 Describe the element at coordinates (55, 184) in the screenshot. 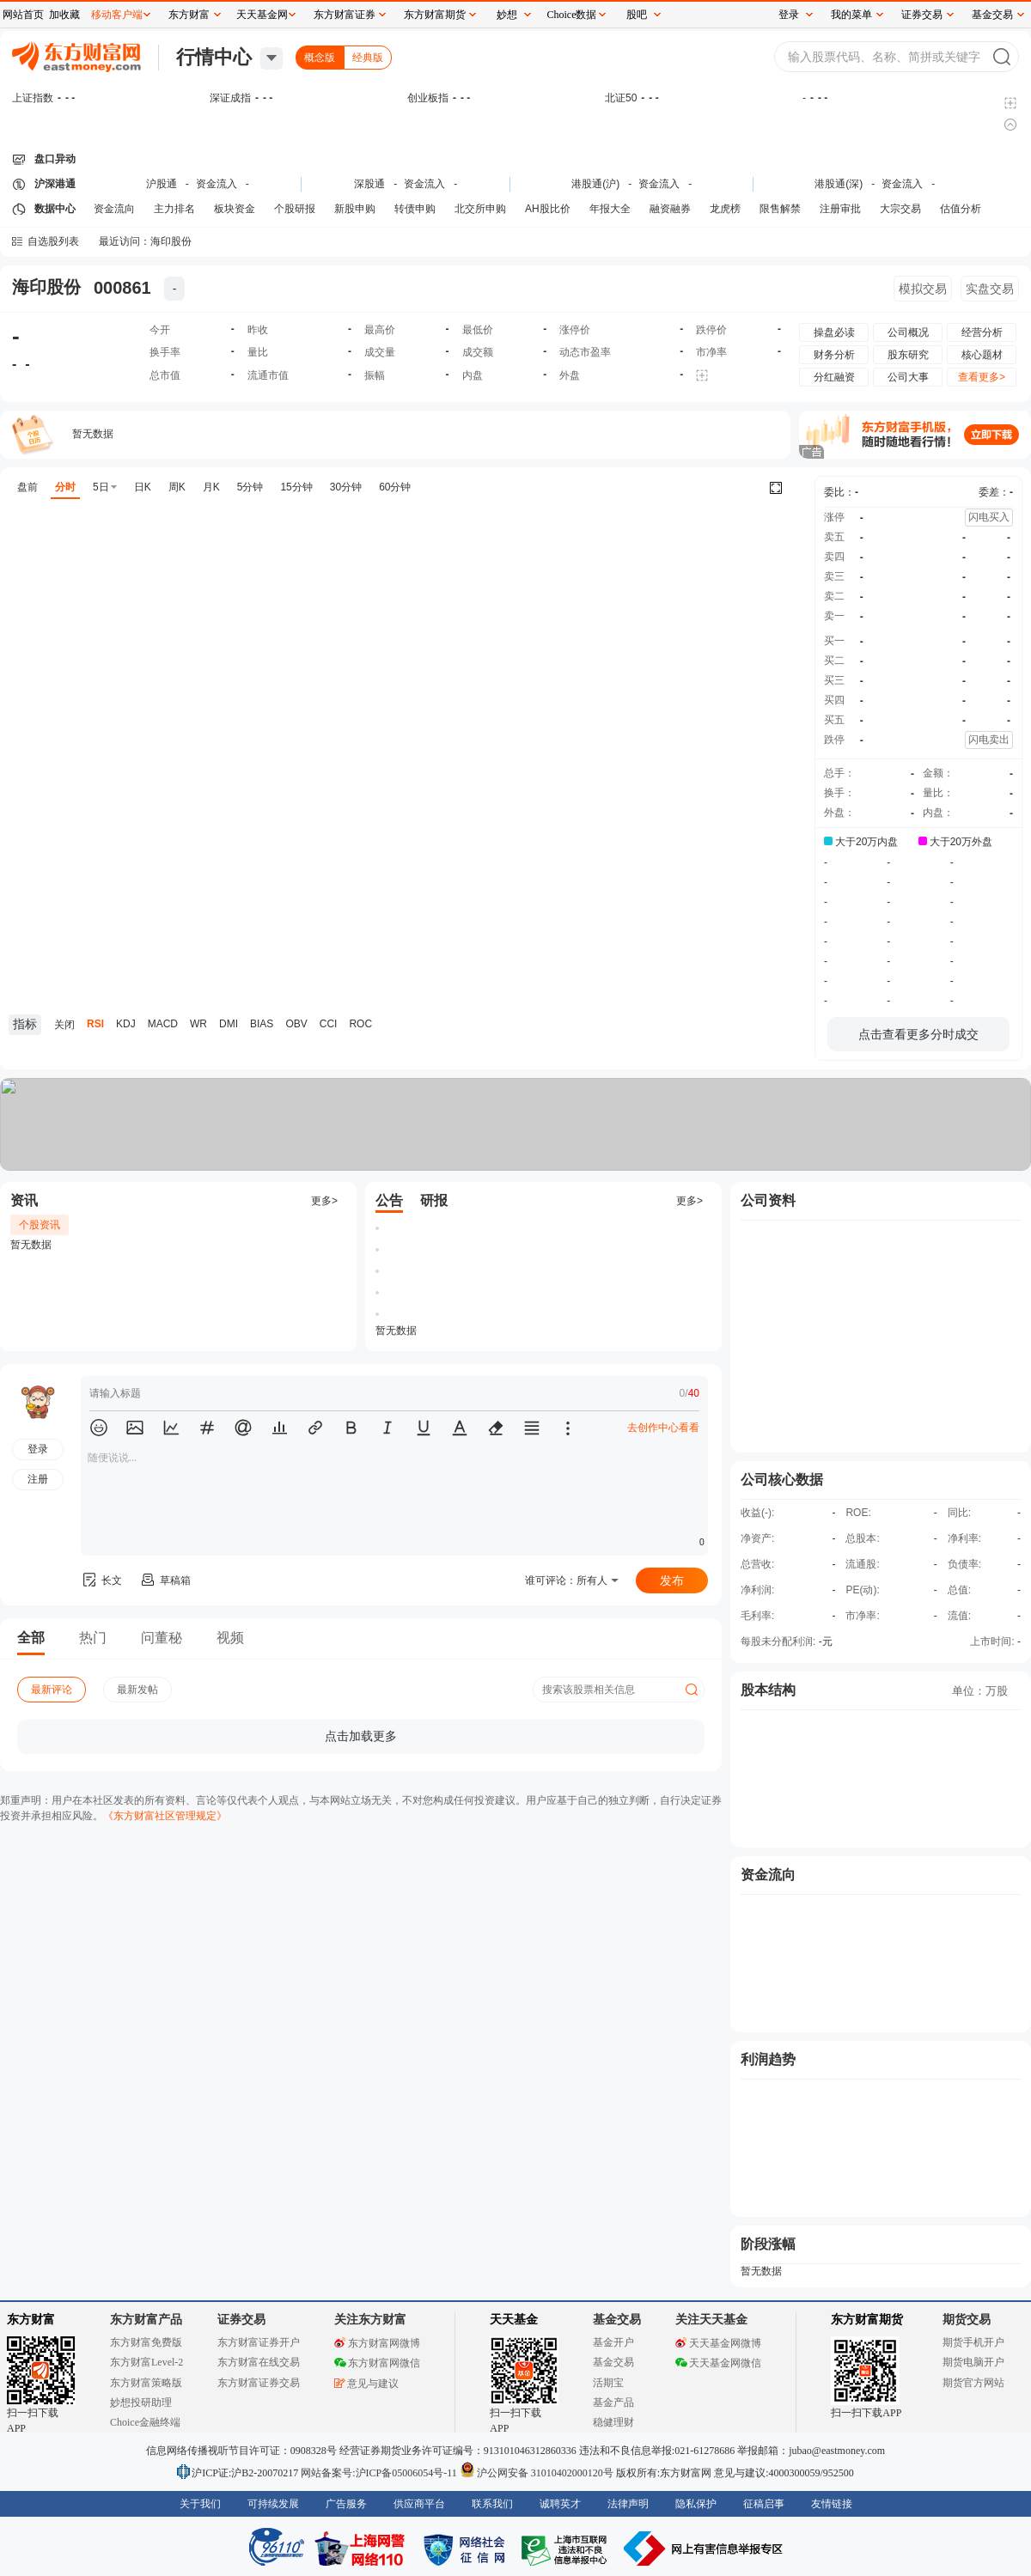

I see `沪深港通` at that location.